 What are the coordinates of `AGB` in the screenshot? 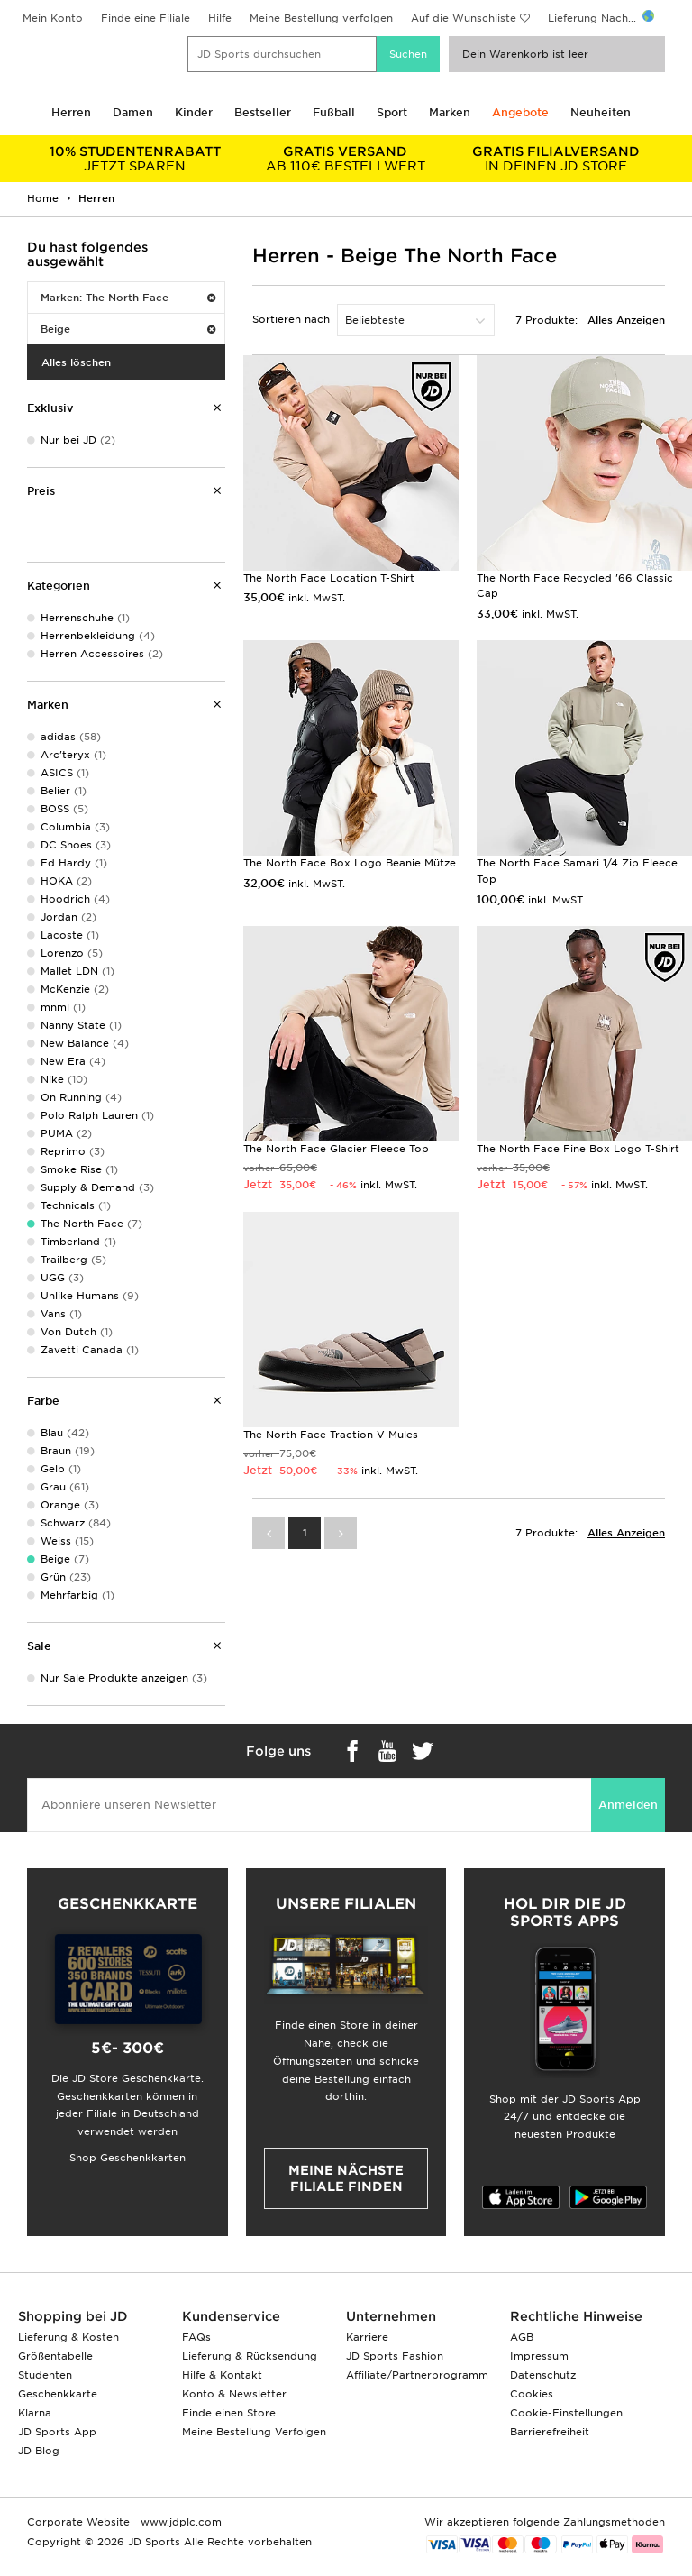 It's located at (521, 2337).